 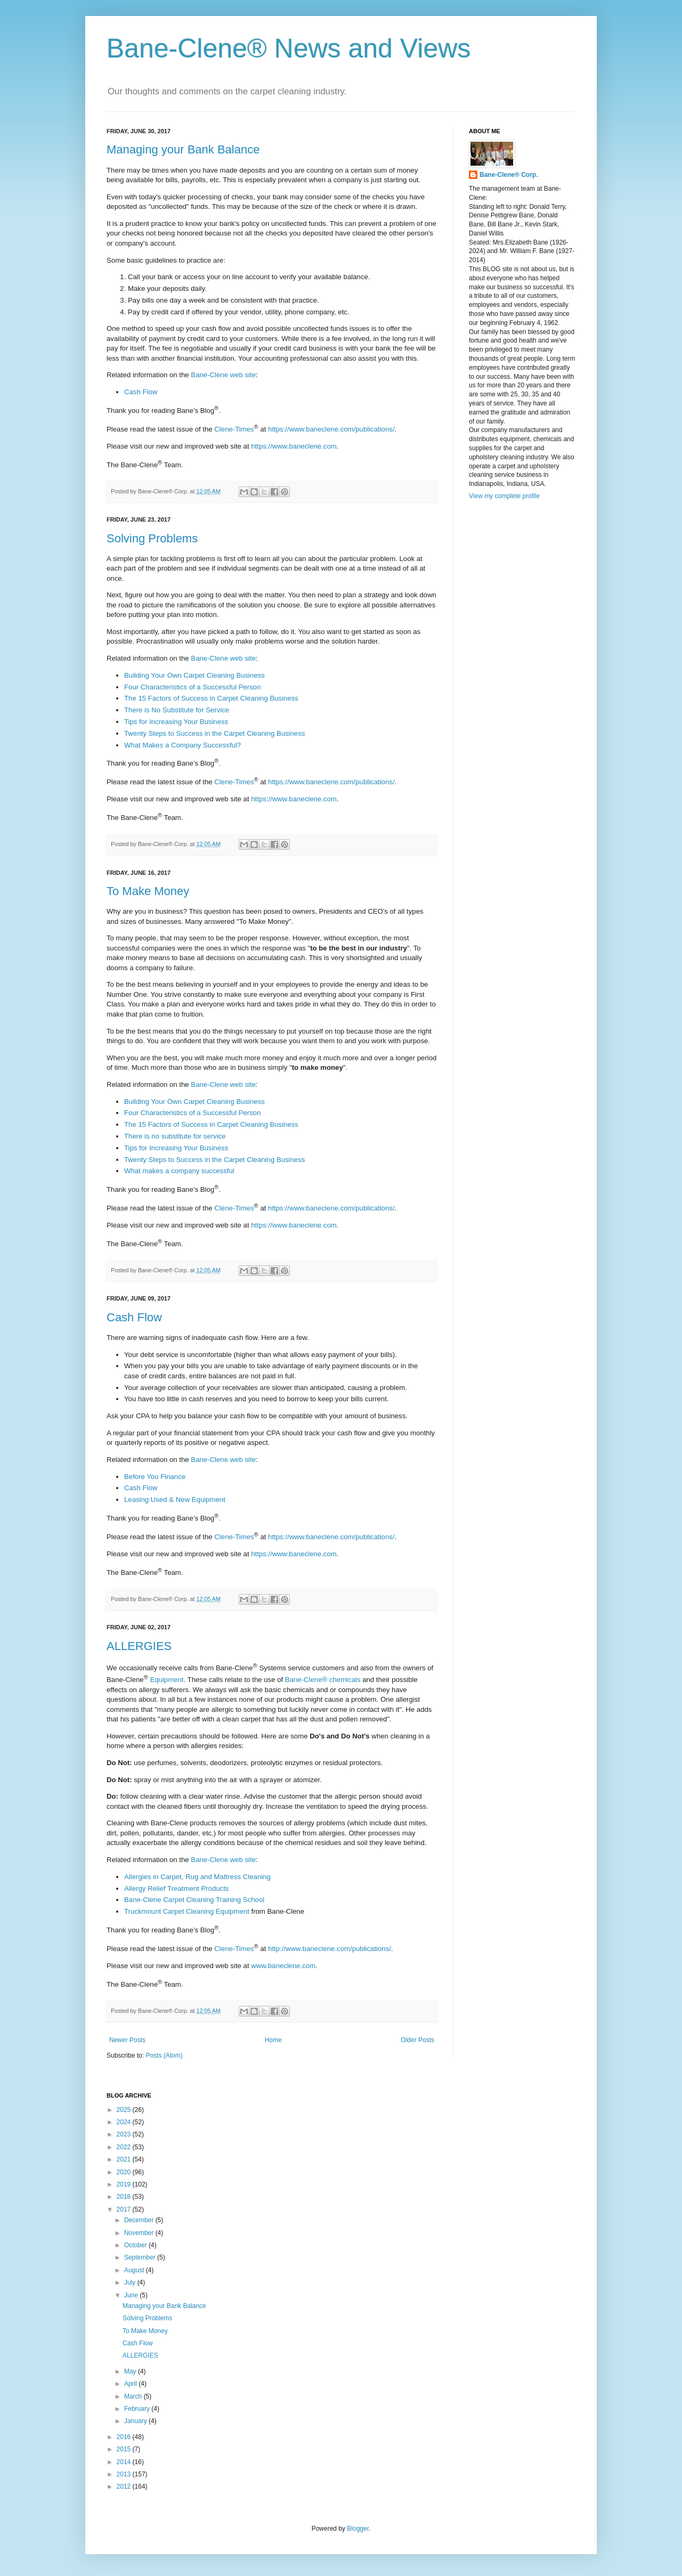 I want to click on 2019, so click(x=125, y=2184).